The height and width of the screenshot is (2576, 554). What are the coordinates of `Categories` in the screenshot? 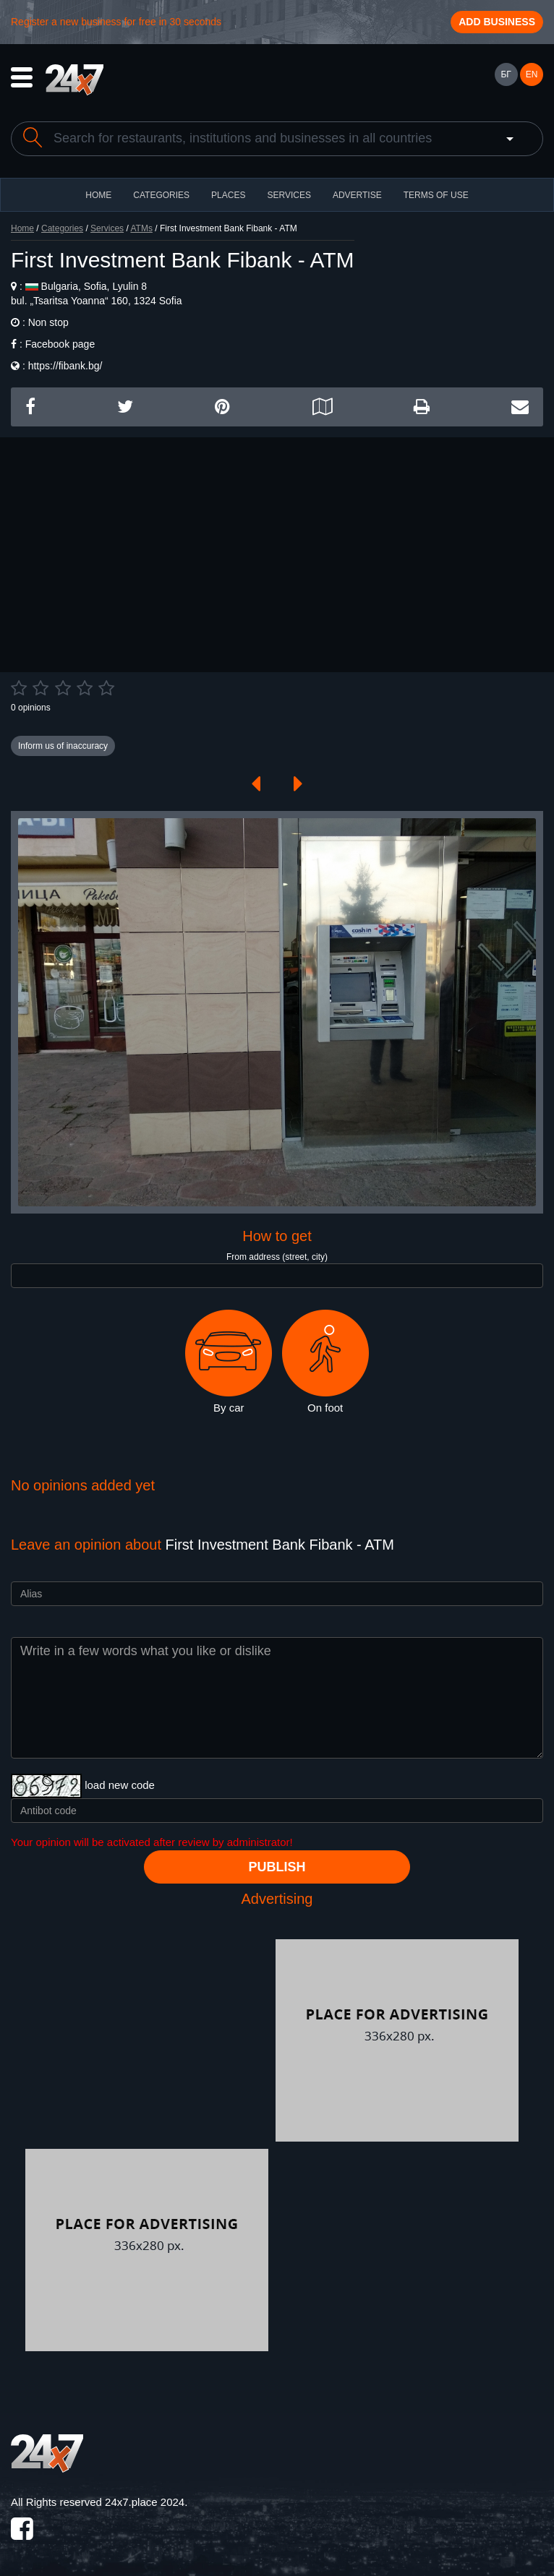 It's located at (62, 228).